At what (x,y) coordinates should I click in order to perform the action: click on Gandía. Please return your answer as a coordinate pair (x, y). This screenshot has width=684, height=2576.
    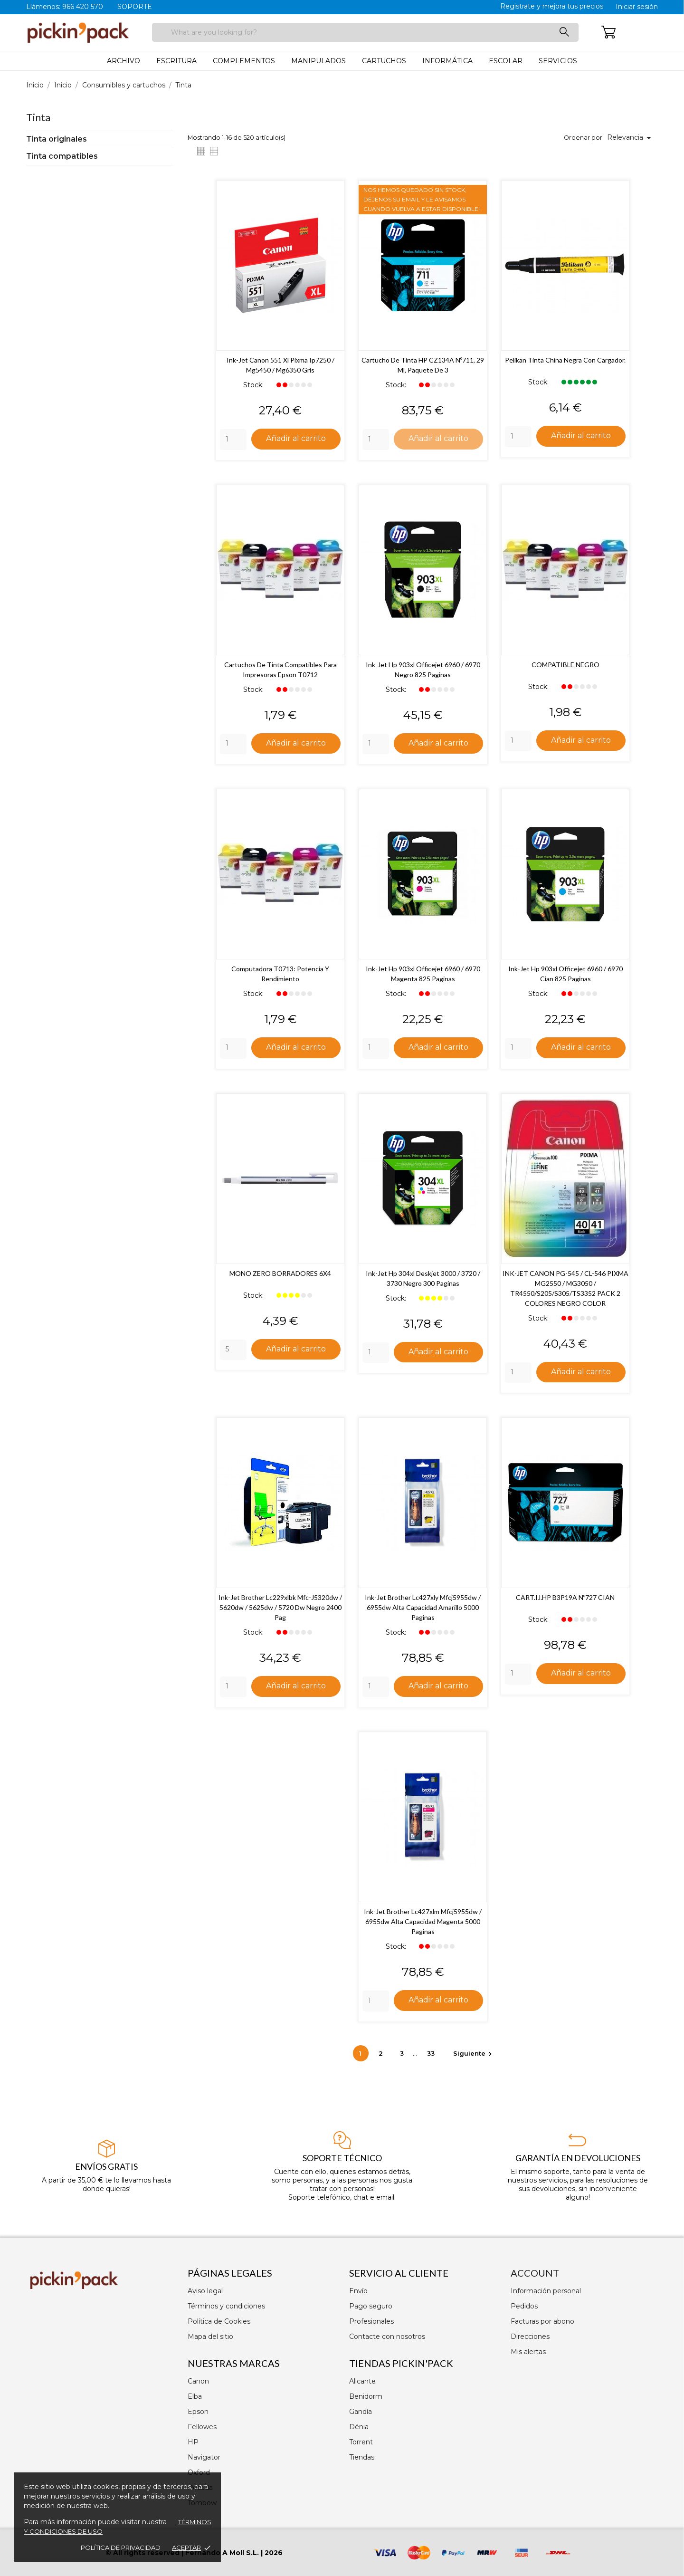
    Looking at the image, I should click on (360, 2411).